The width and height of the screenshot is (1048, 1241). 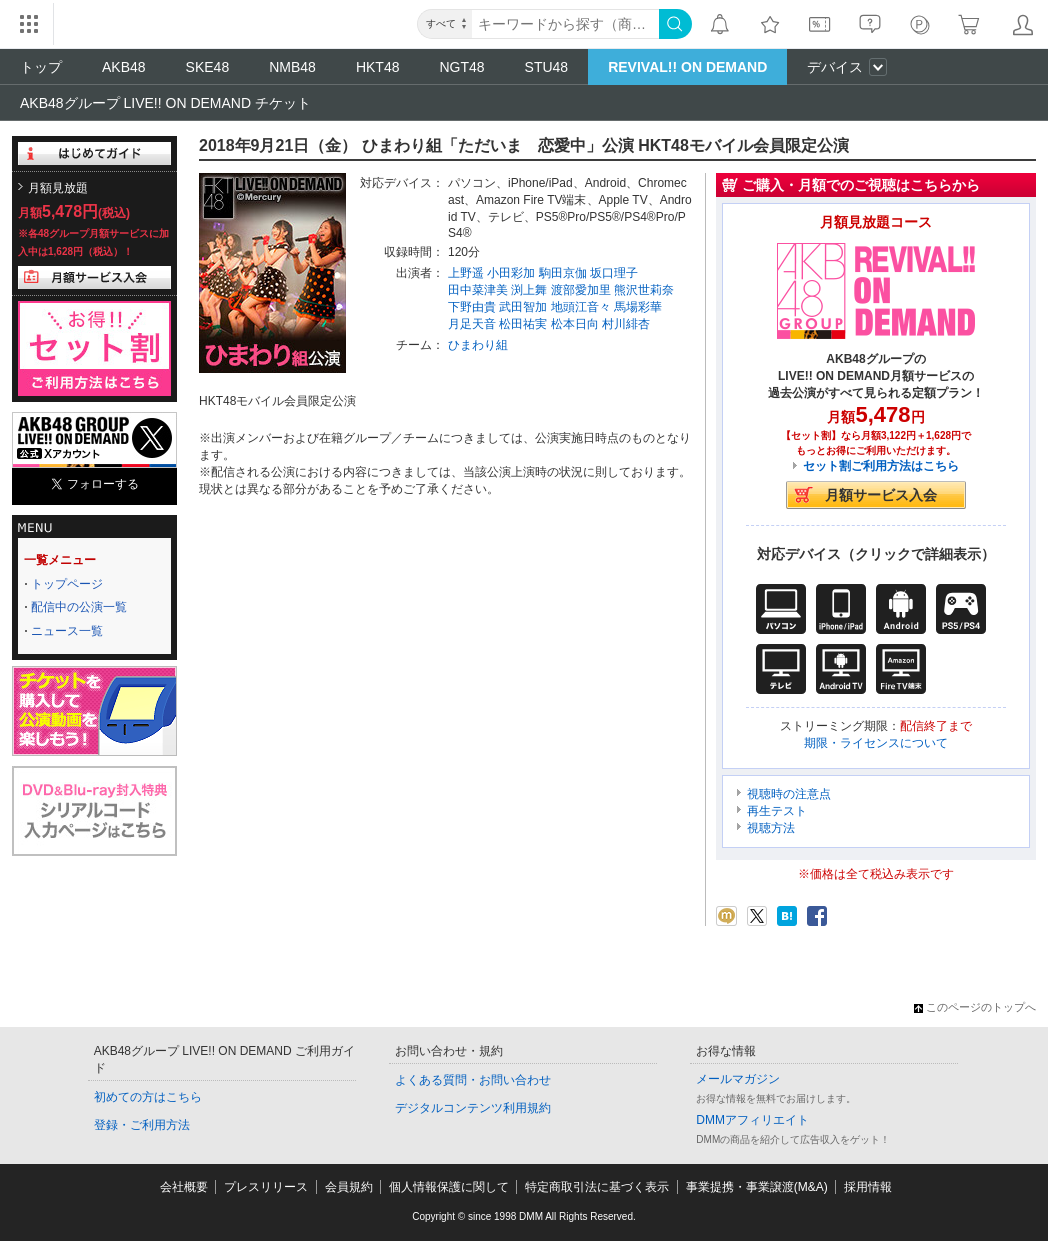 What do you see at coordinates (777, 811) in the screenshot?
I see `再生テスト` at bounding box center [777, 811].